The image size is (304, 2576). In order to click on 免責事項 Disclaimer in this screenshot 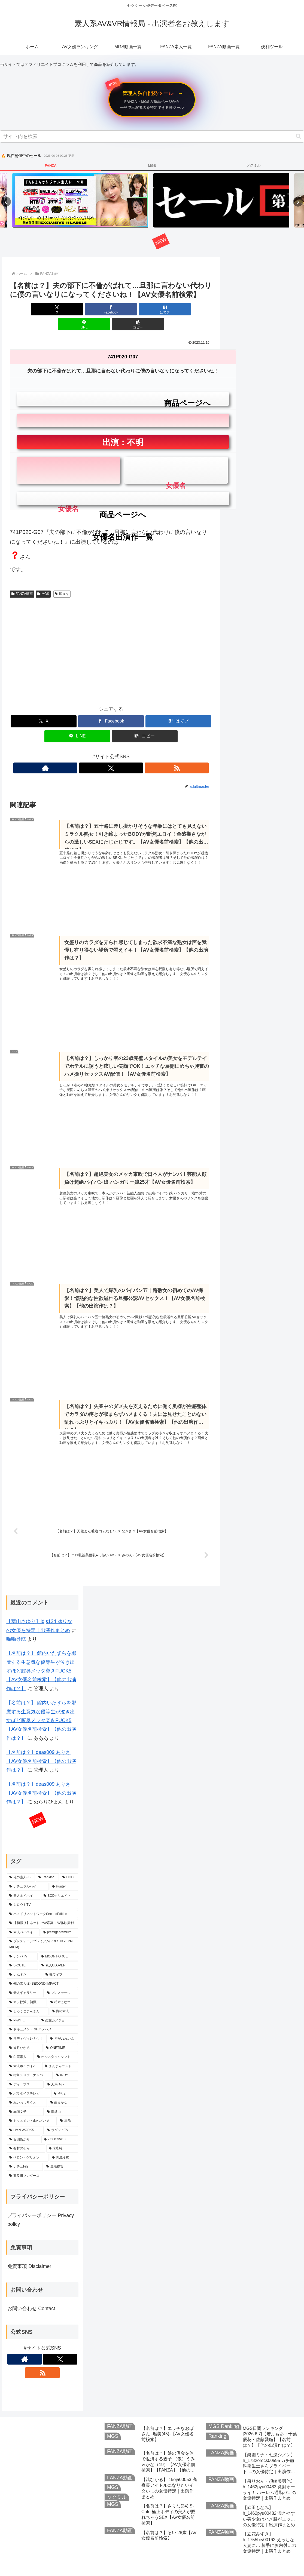, I will do `click(29, 2252)`.